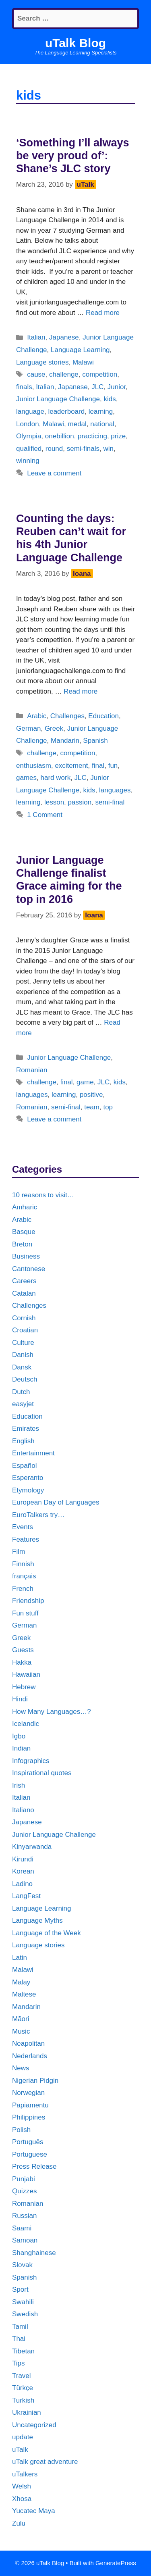 Image resolution: width=151 pixels, height=2576 pixels. I want to click on uTalk, so click(20, 2449).